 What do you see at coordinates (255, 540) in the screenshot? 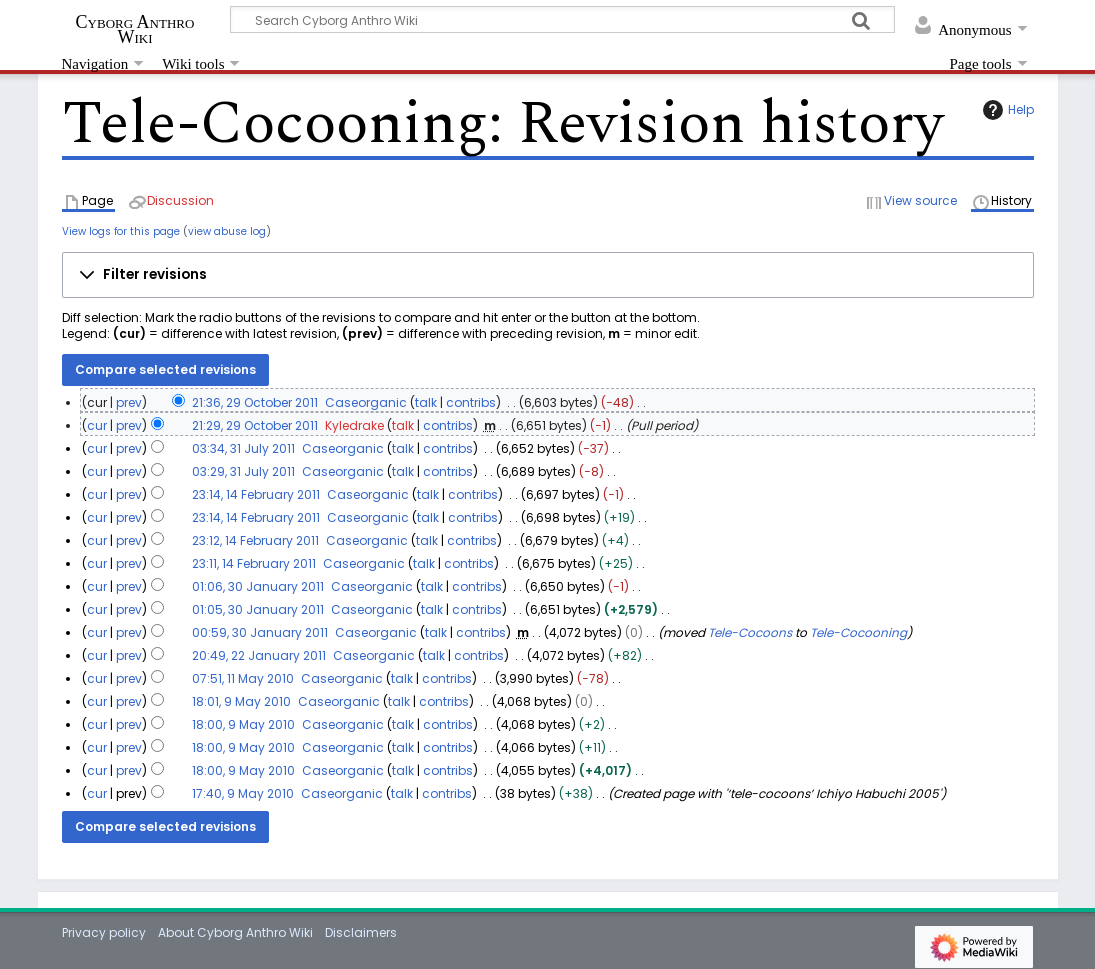
I see `23:12, 14 February 2011` at bounding box center [255, 540].